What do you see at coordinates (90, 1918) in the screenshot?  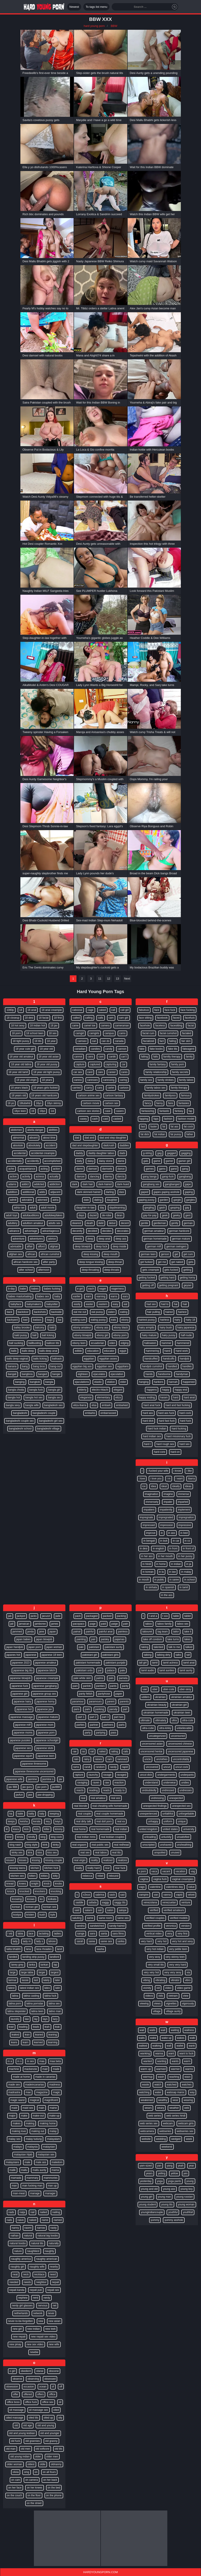 I see `same` at bounding box center [90, 1918].